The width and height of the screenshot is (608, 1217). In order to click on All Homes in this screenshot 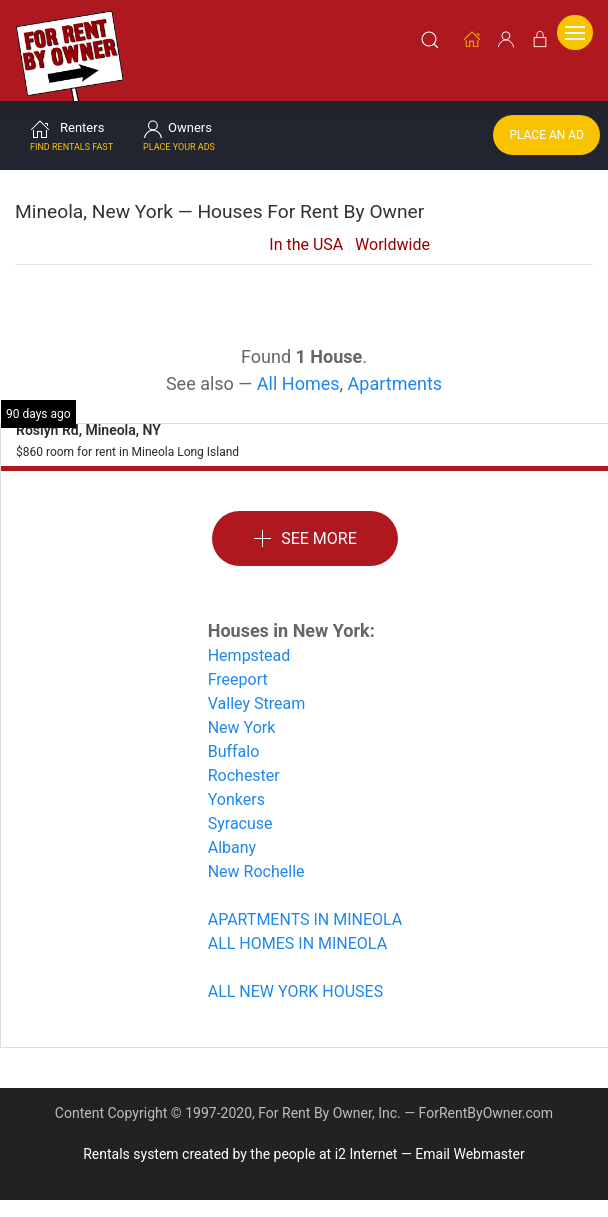, I will do `click(298, 358)`.